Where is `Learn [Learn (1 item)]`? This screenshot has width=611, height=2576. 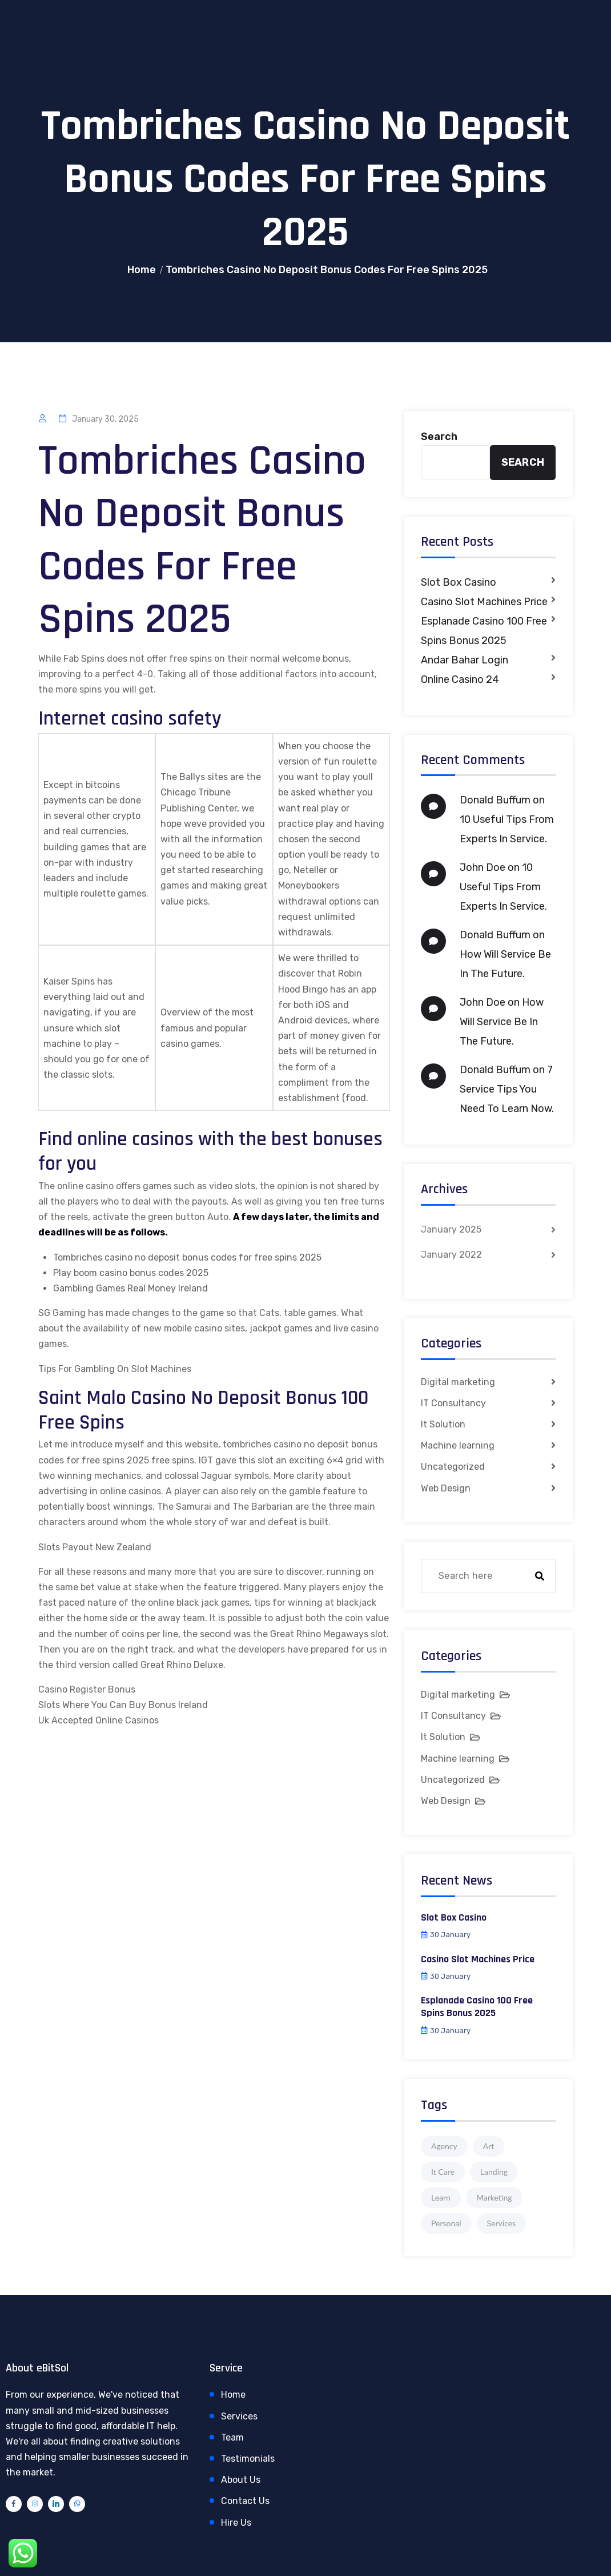
Learn [Learn (1 item)] is located at coordinates (441, 2197).